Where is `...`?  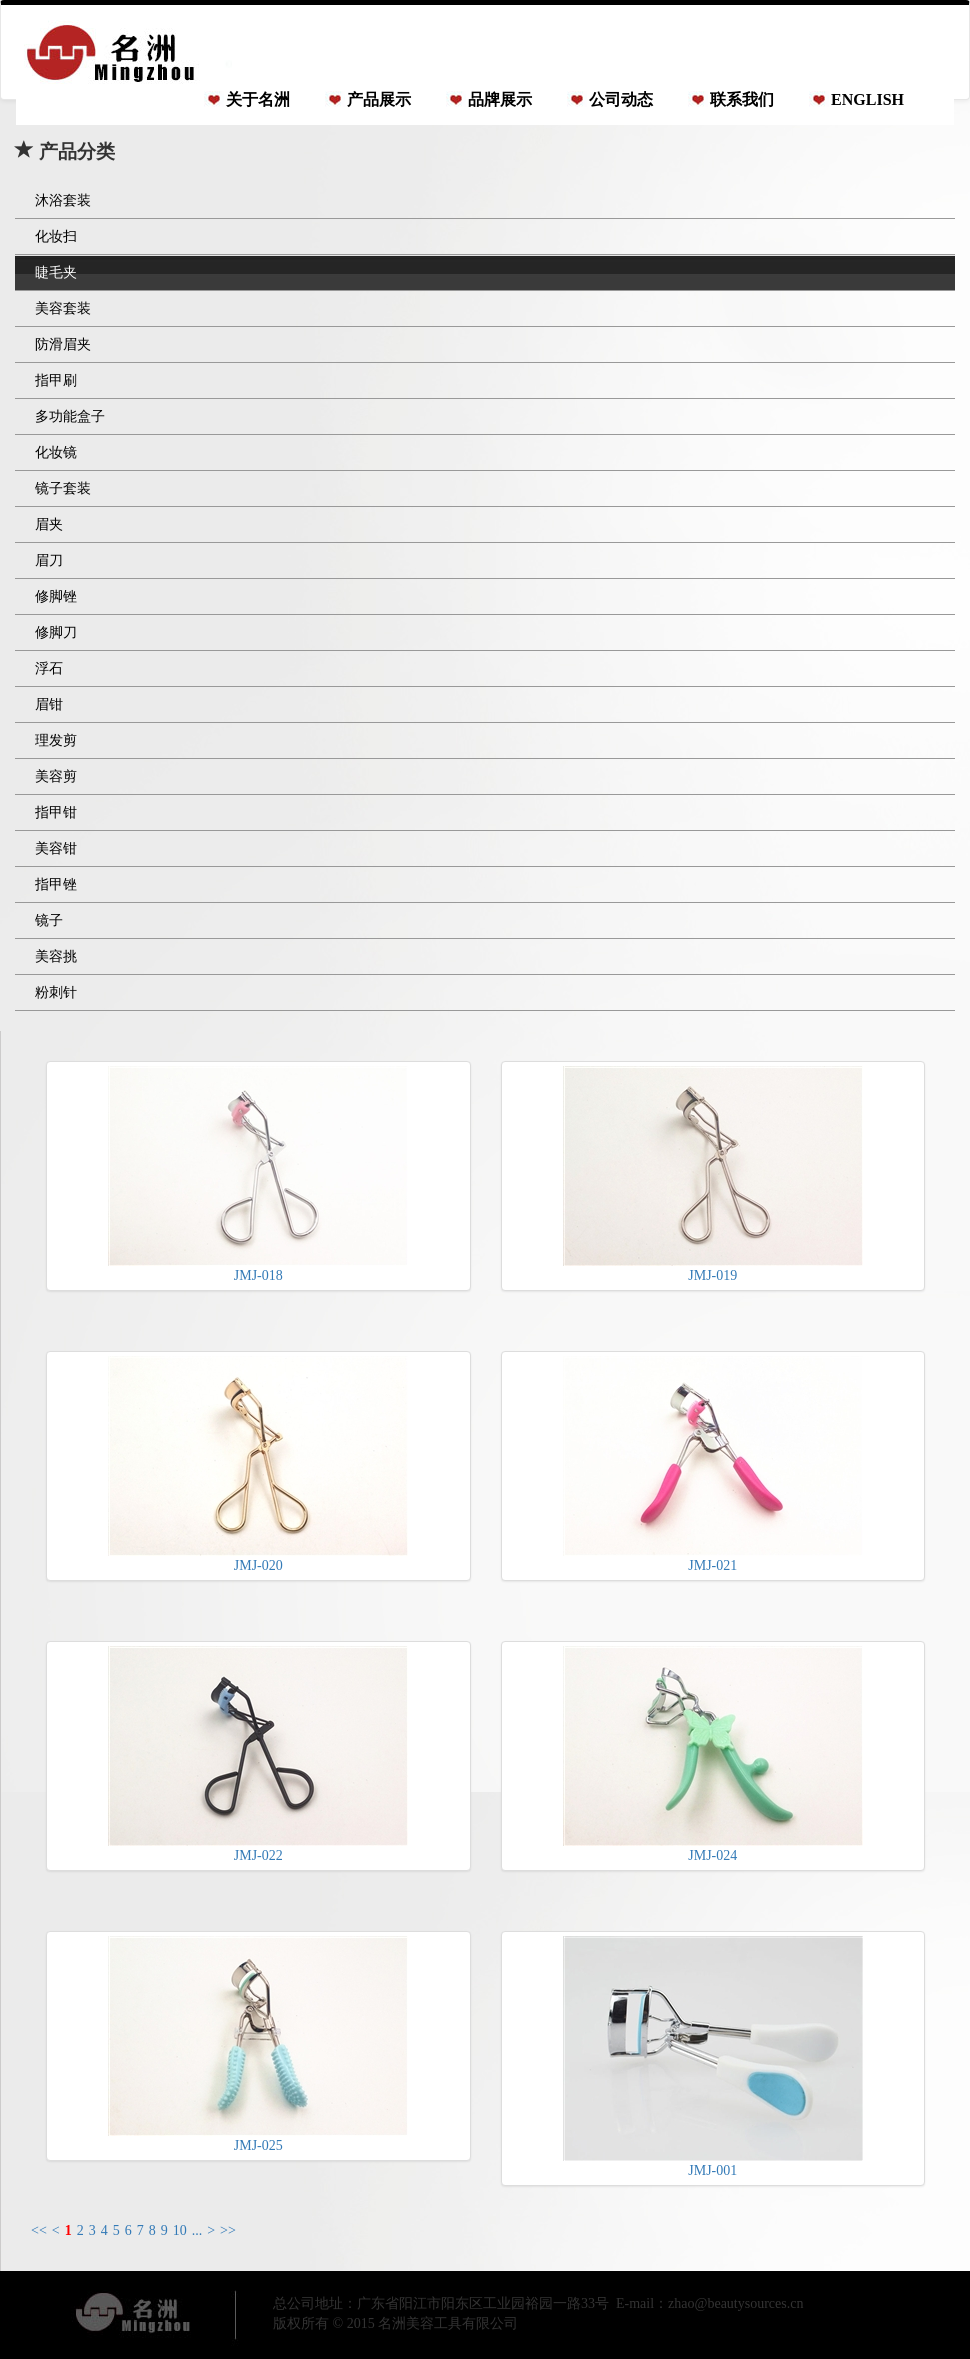 ... is located at coordinates (197, 2230).